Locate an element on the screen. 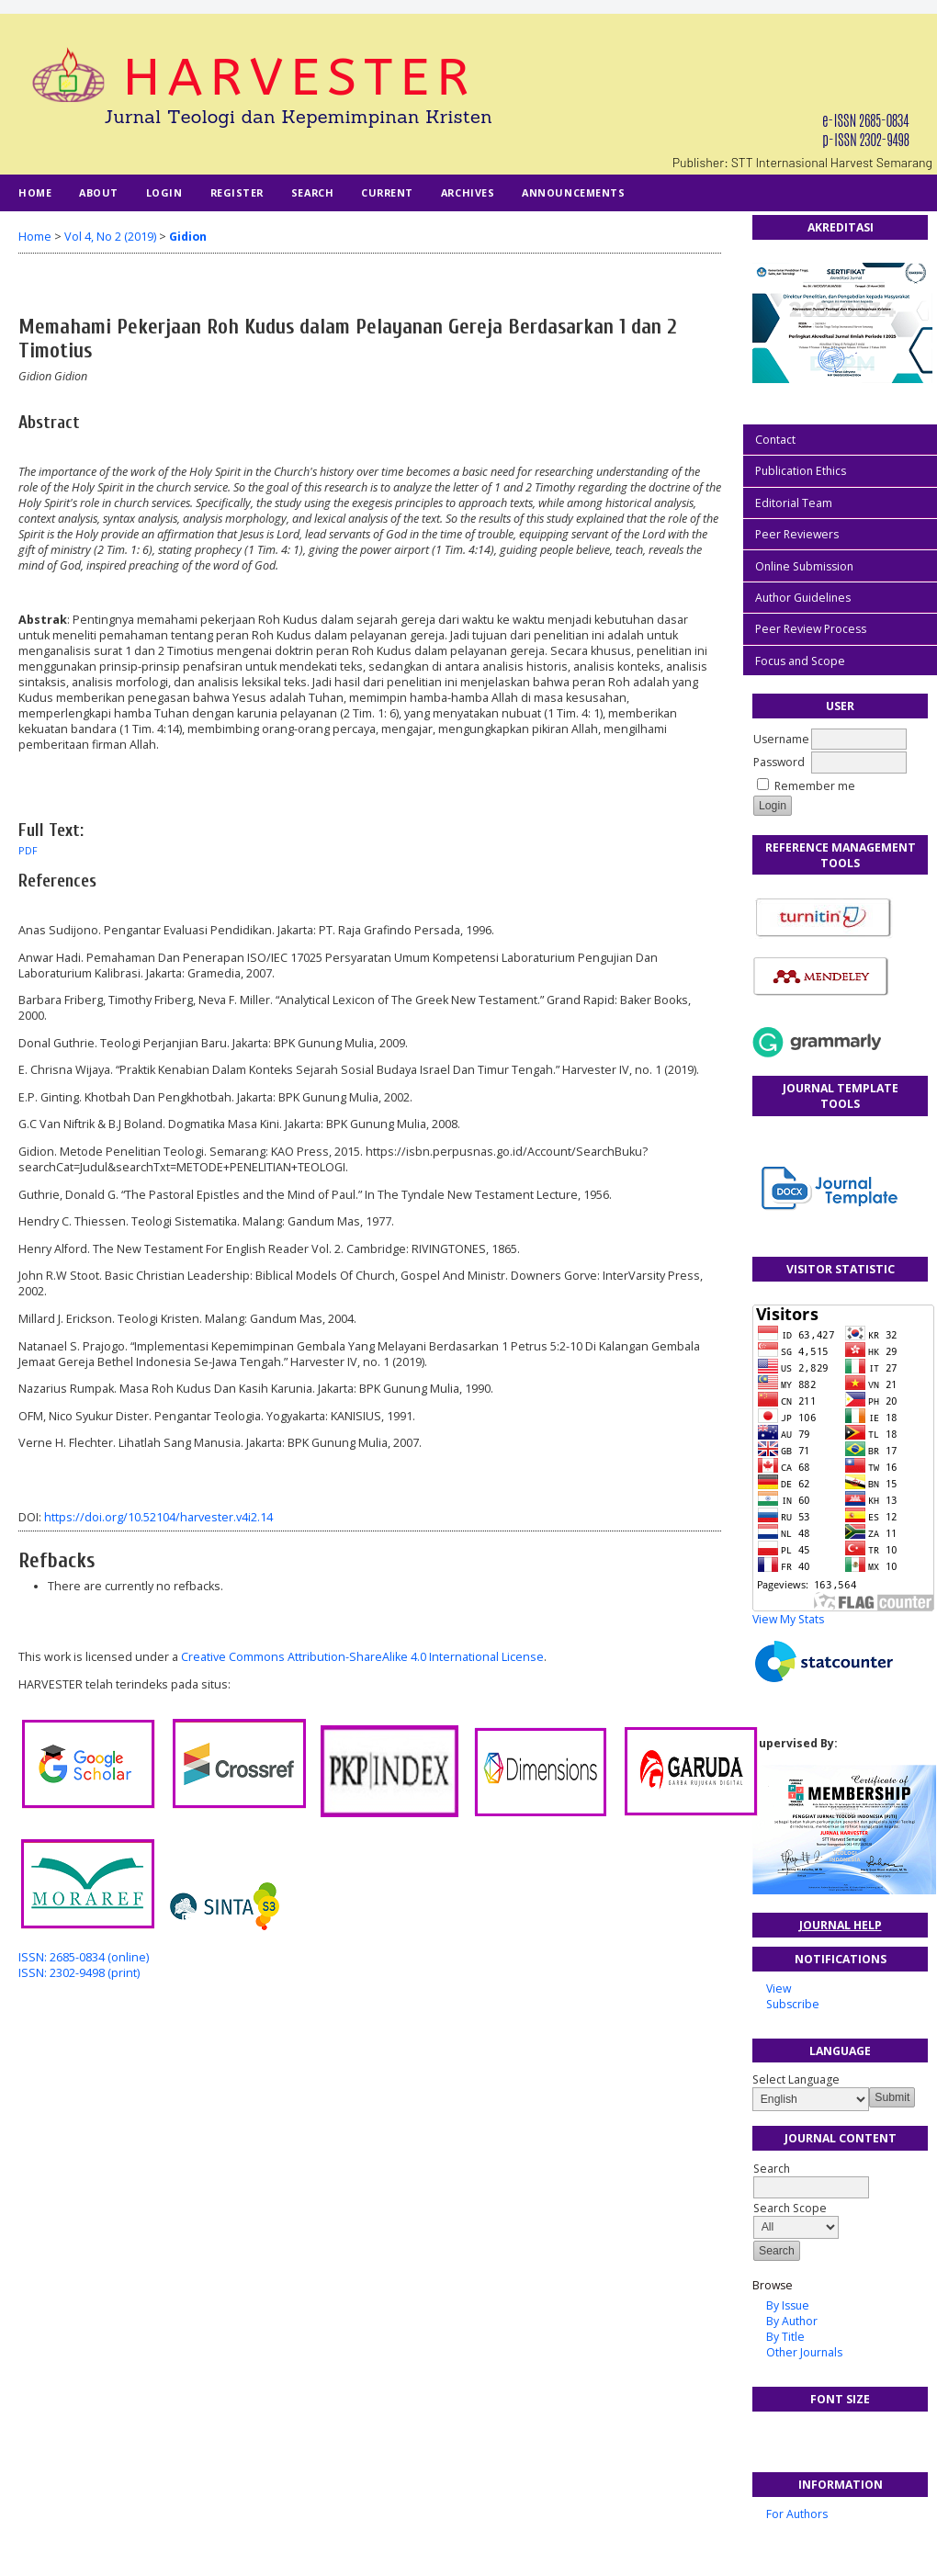  Login is located at coordinates (164, 192).